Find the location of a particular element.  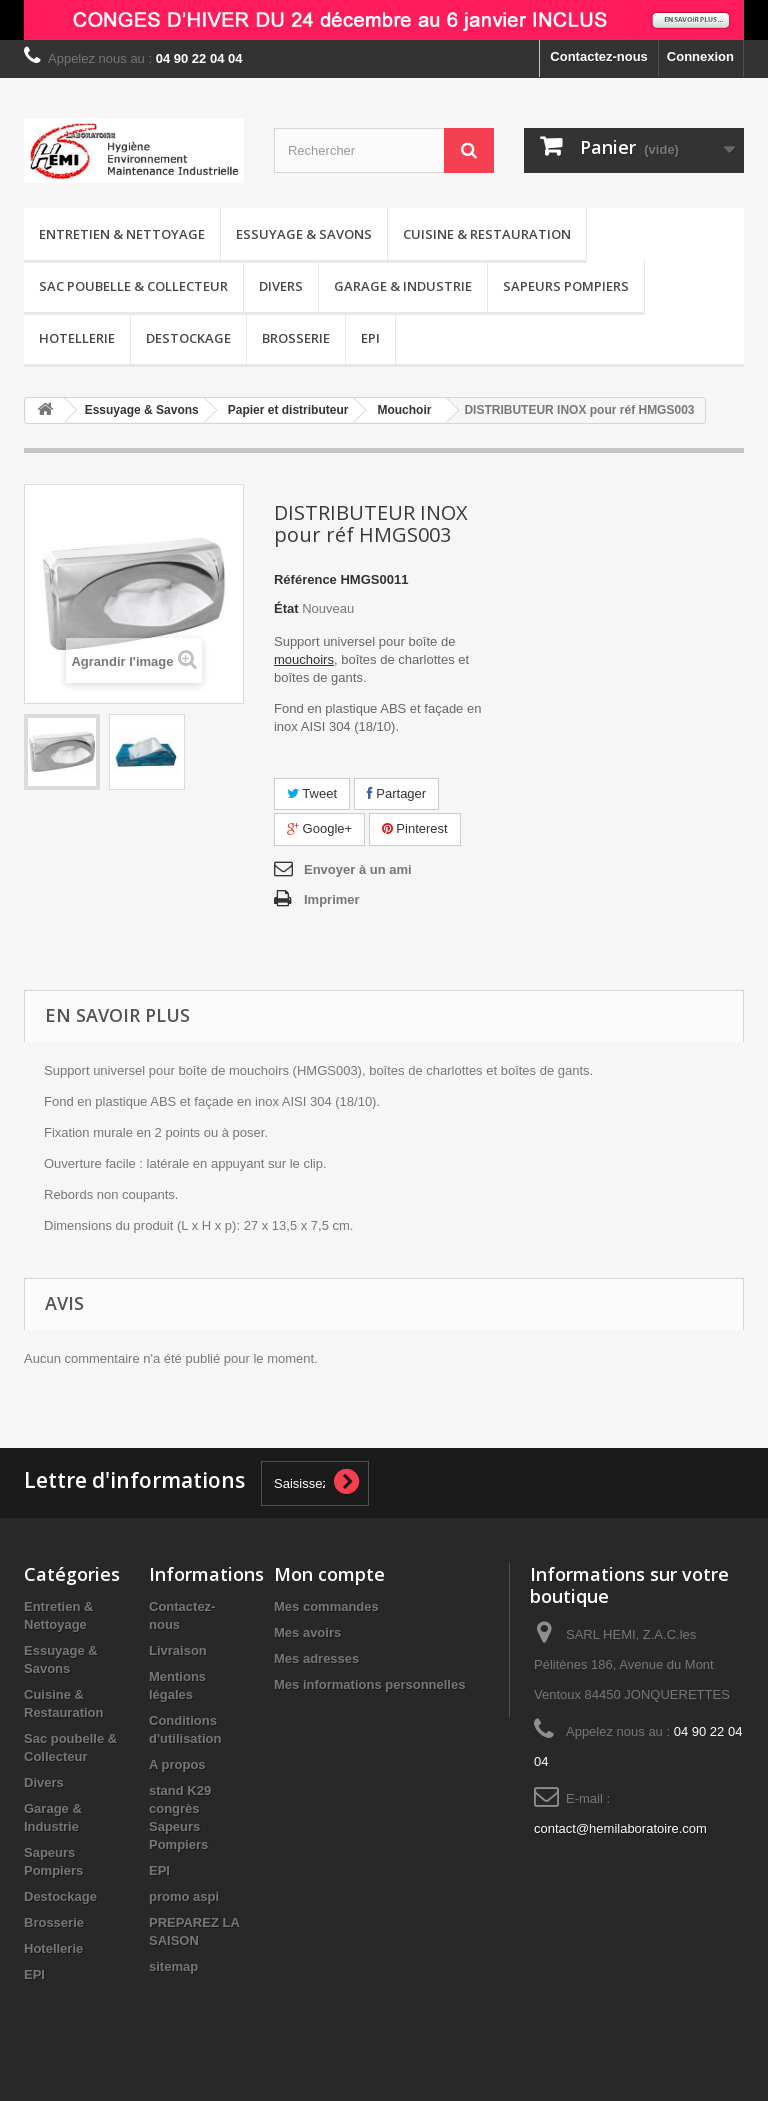

Référence is located at coordinates (305, 579).